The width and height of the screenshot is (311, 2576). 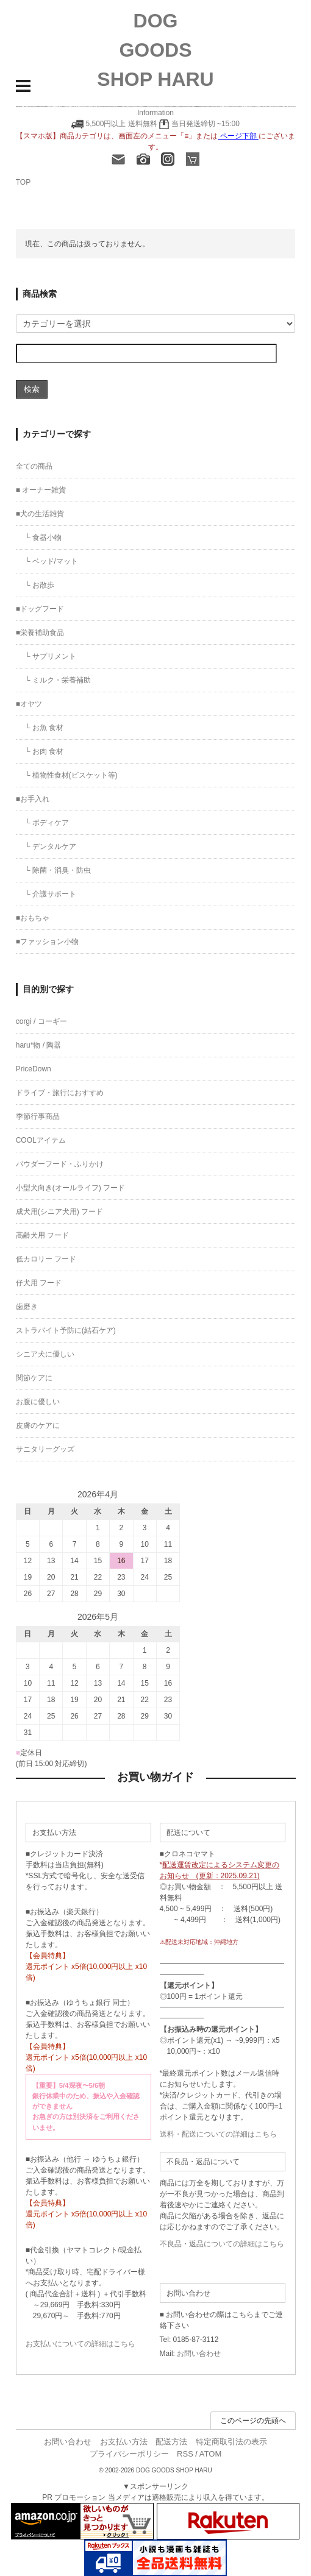 I want to click on 仔犬用 フード, so click(x=39, y=1283).